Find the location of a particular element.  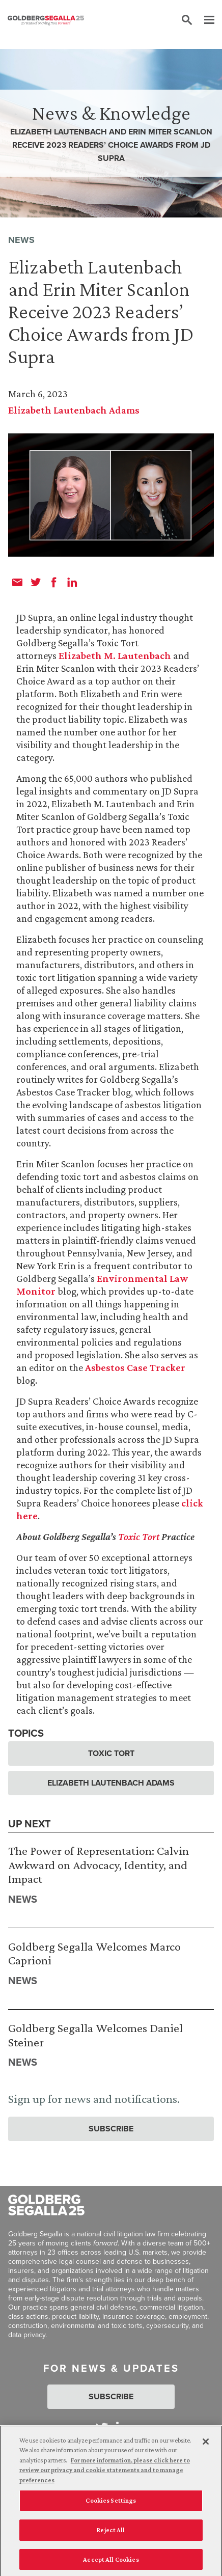

The Power of Representation: Calvin Awkward on Advocacy, Identity, and Impact is located at coordinates (98, 1864).